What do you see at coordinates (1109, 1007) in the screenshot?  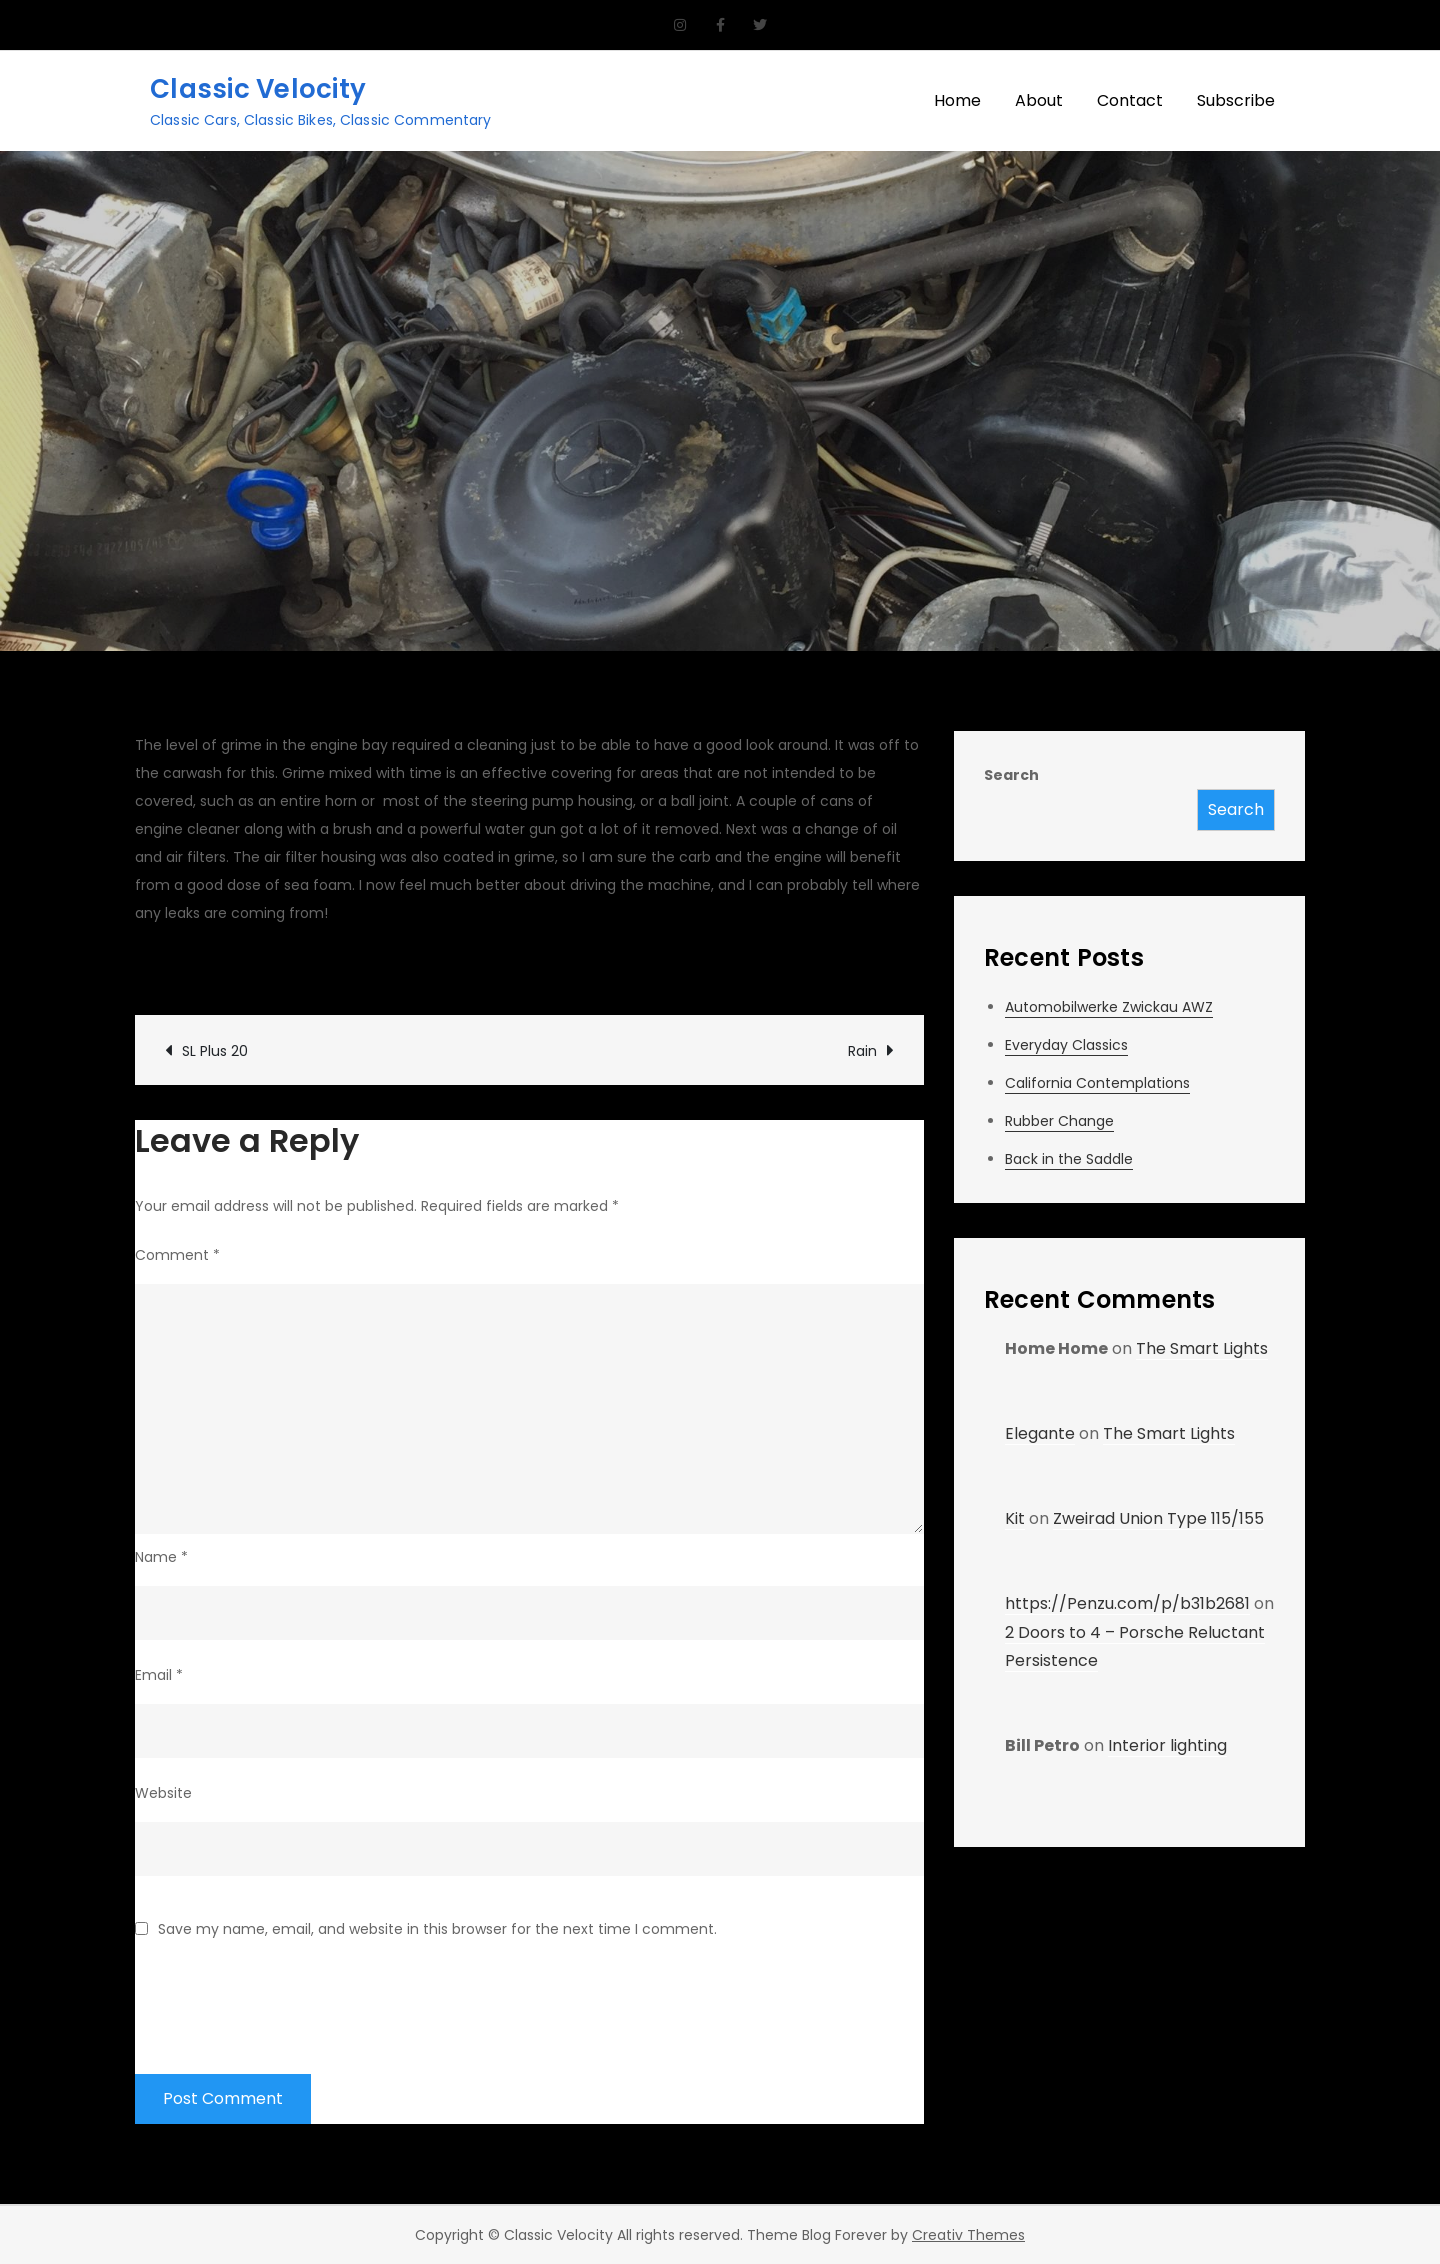 I see `Automobilwerke Zwickau AWZ` at bounding box center [1109, 1007].